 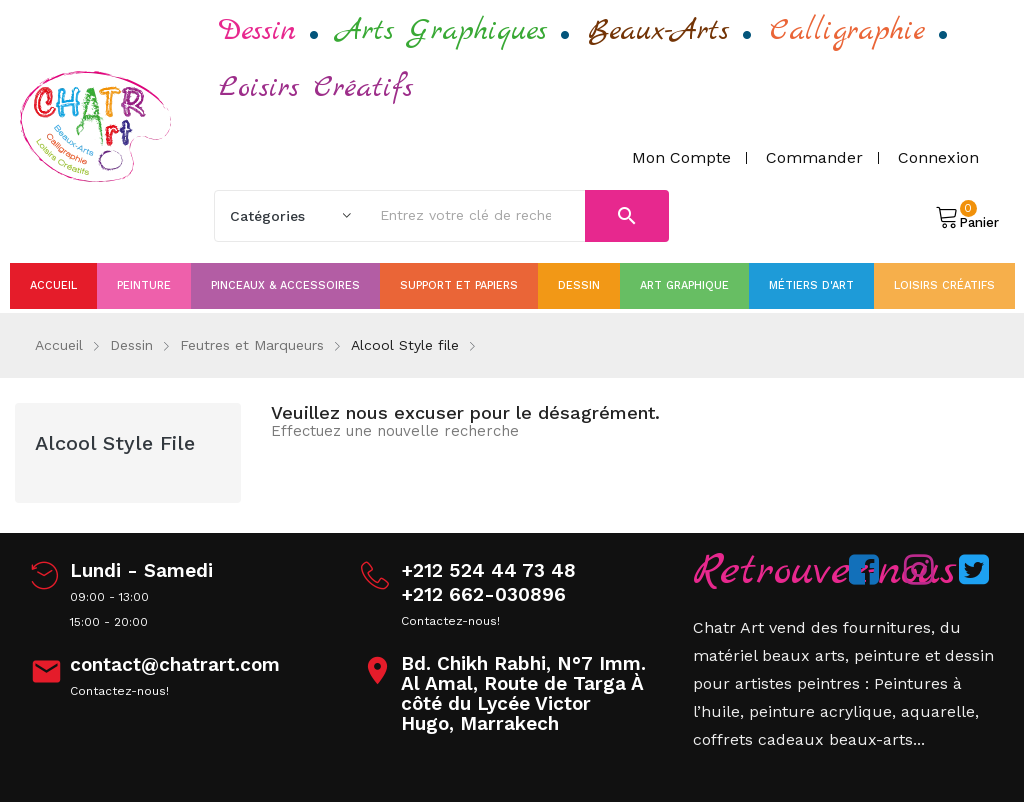 I want to click on Calligraphie, so click(x=847, y=31).